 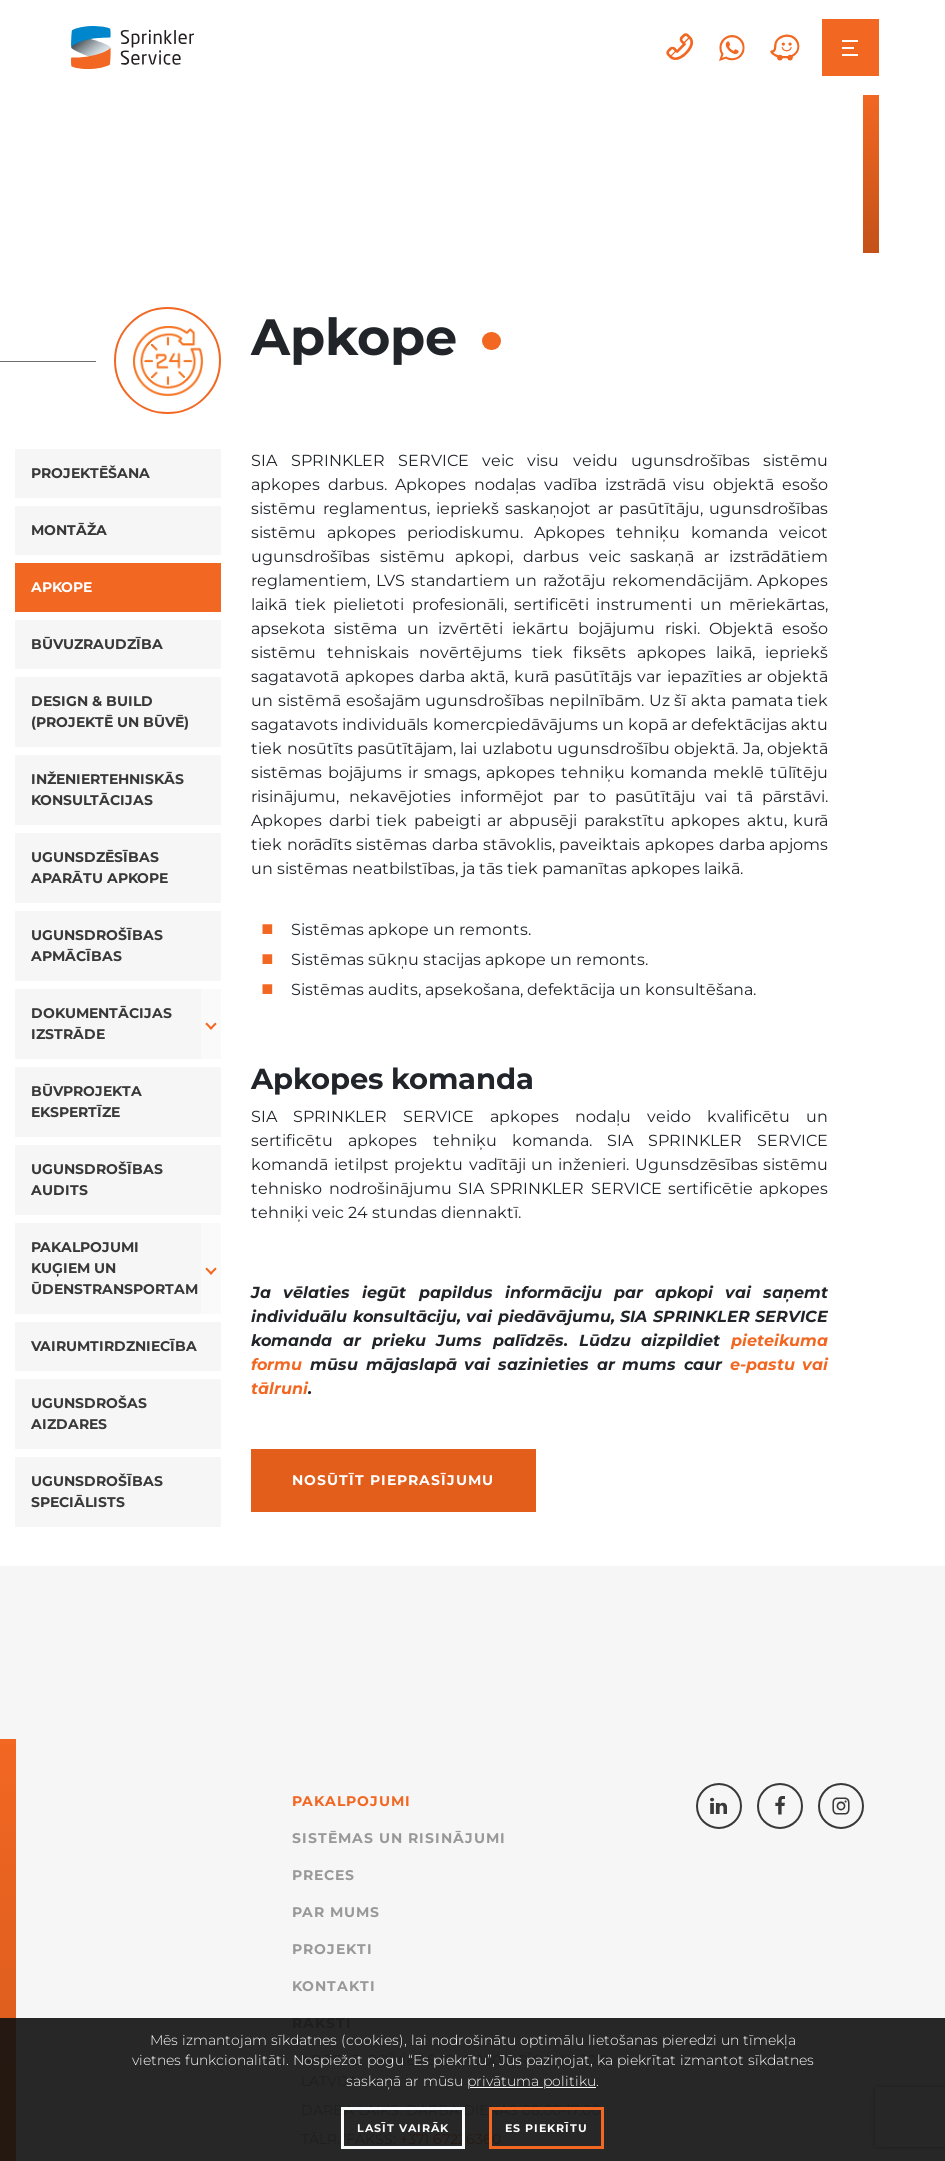 What do you see at coordinates (332, 1949) in the screenshot?
I see `Projekti` at bounding box center [332, 1949].